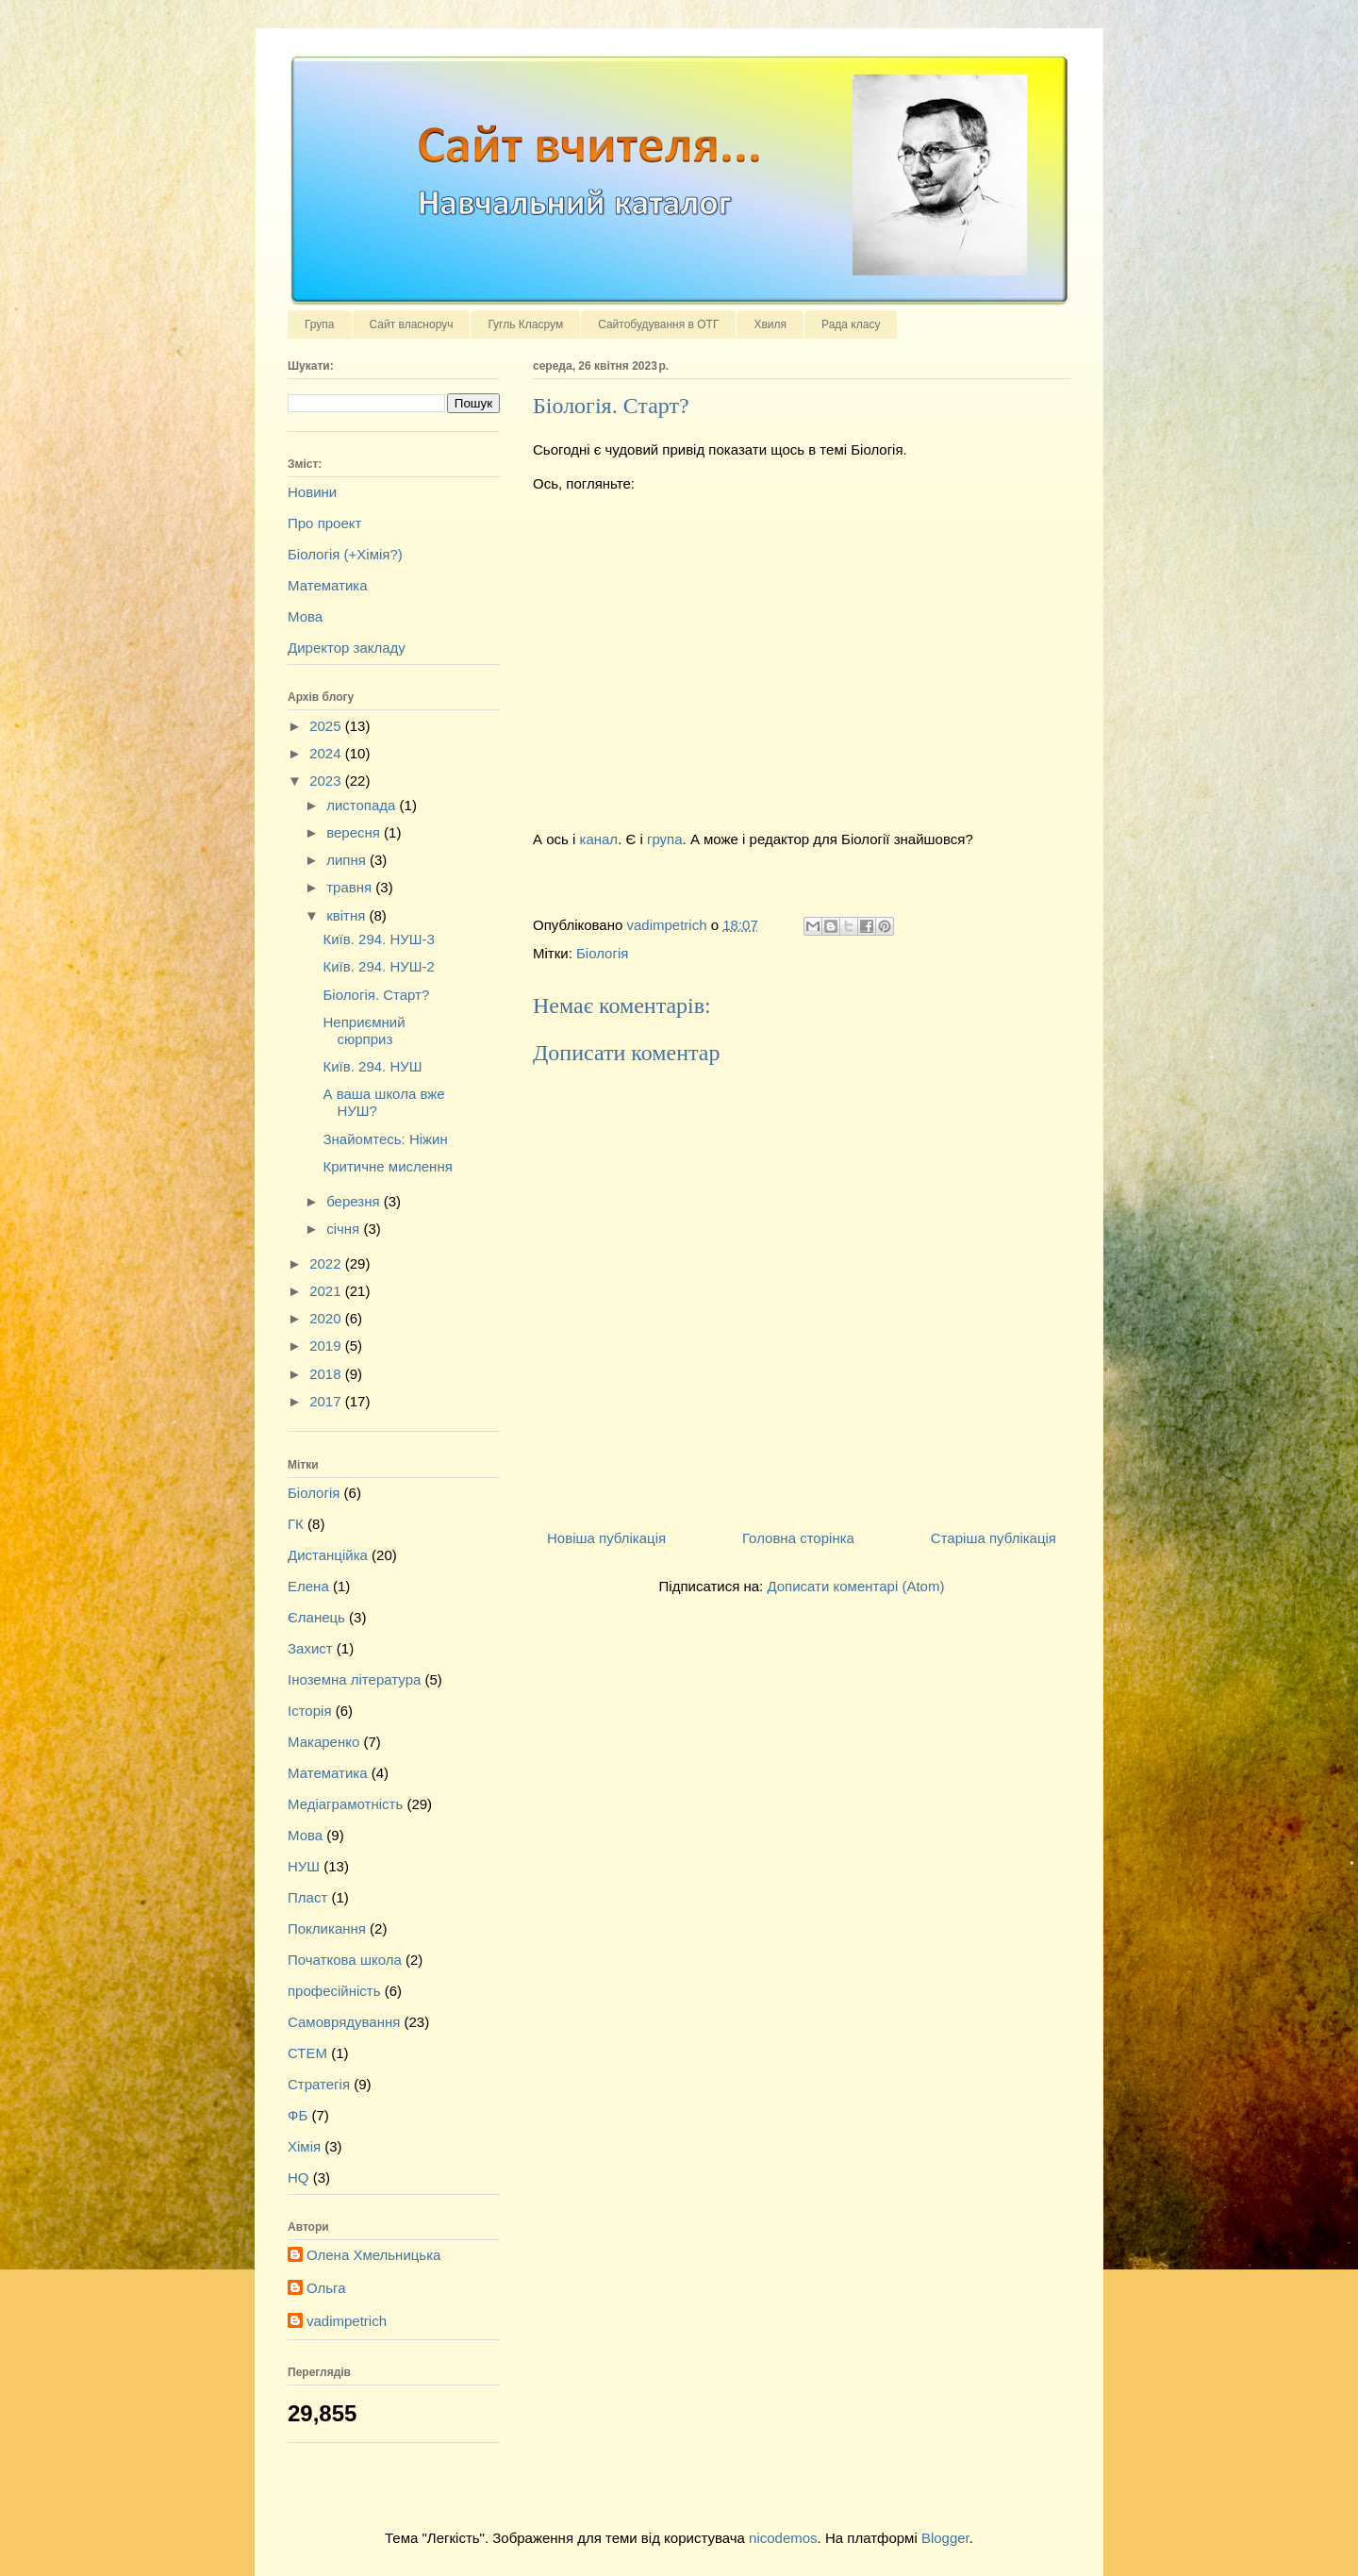 This screenshot has height=2576, width=1358. I want to click on канал, so click(599, 839).